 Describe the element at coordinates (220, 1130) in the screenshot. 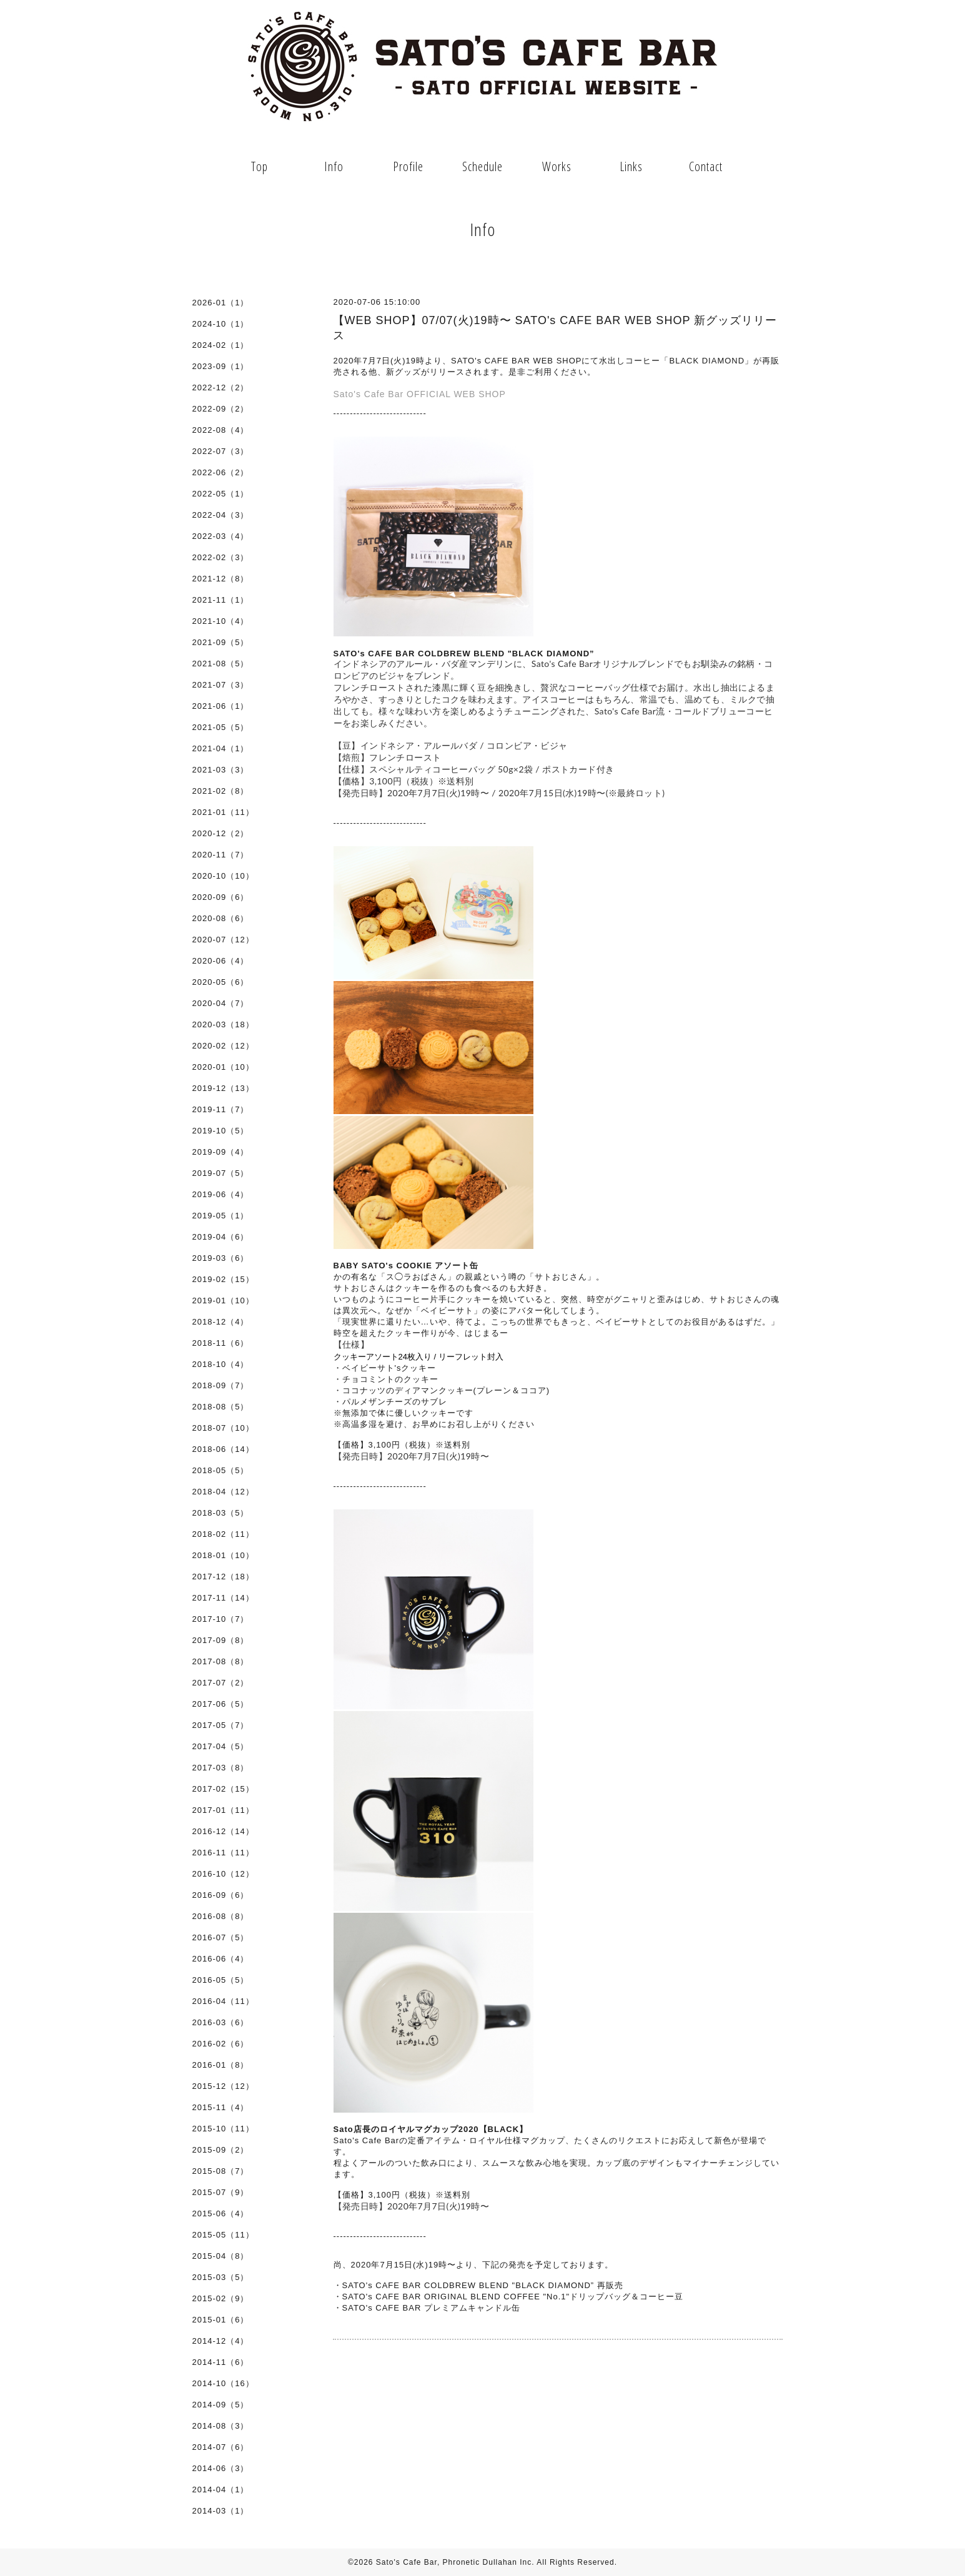

I see `2019-10（5）` at that location.